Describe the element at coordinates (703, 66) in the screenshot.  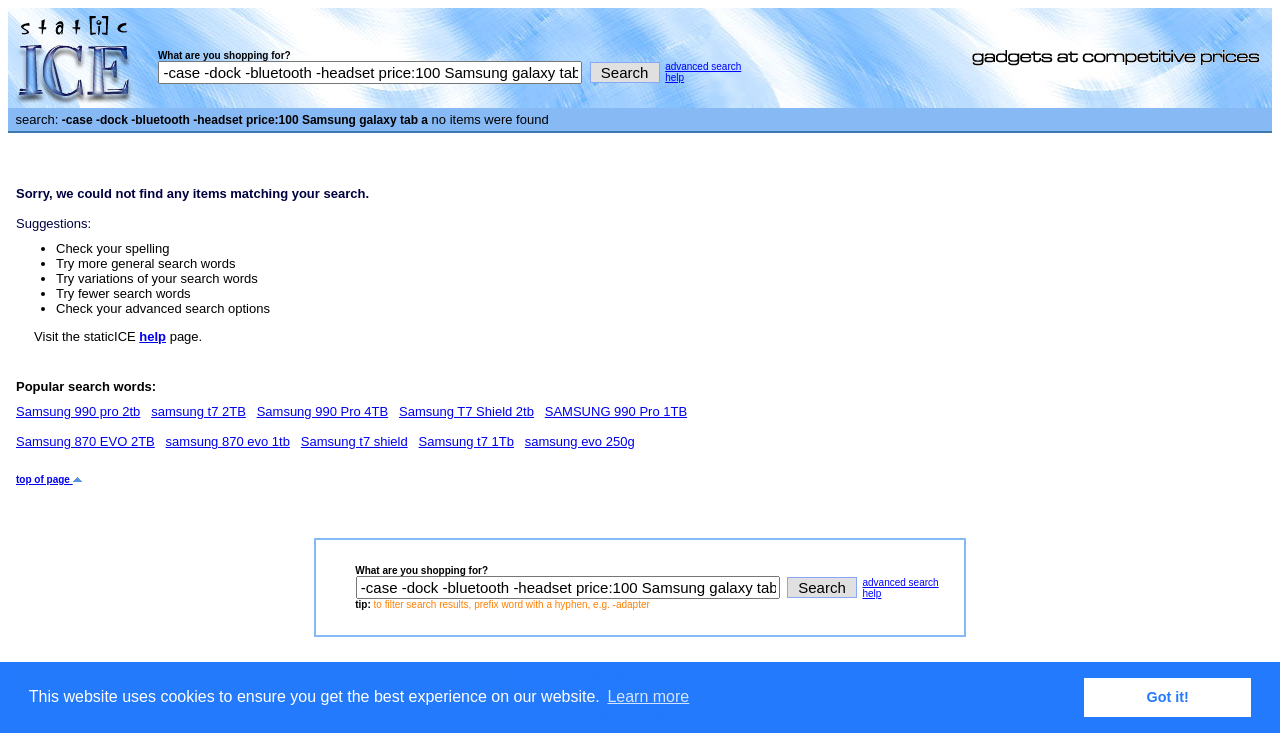
I see `advanced search` at that location.